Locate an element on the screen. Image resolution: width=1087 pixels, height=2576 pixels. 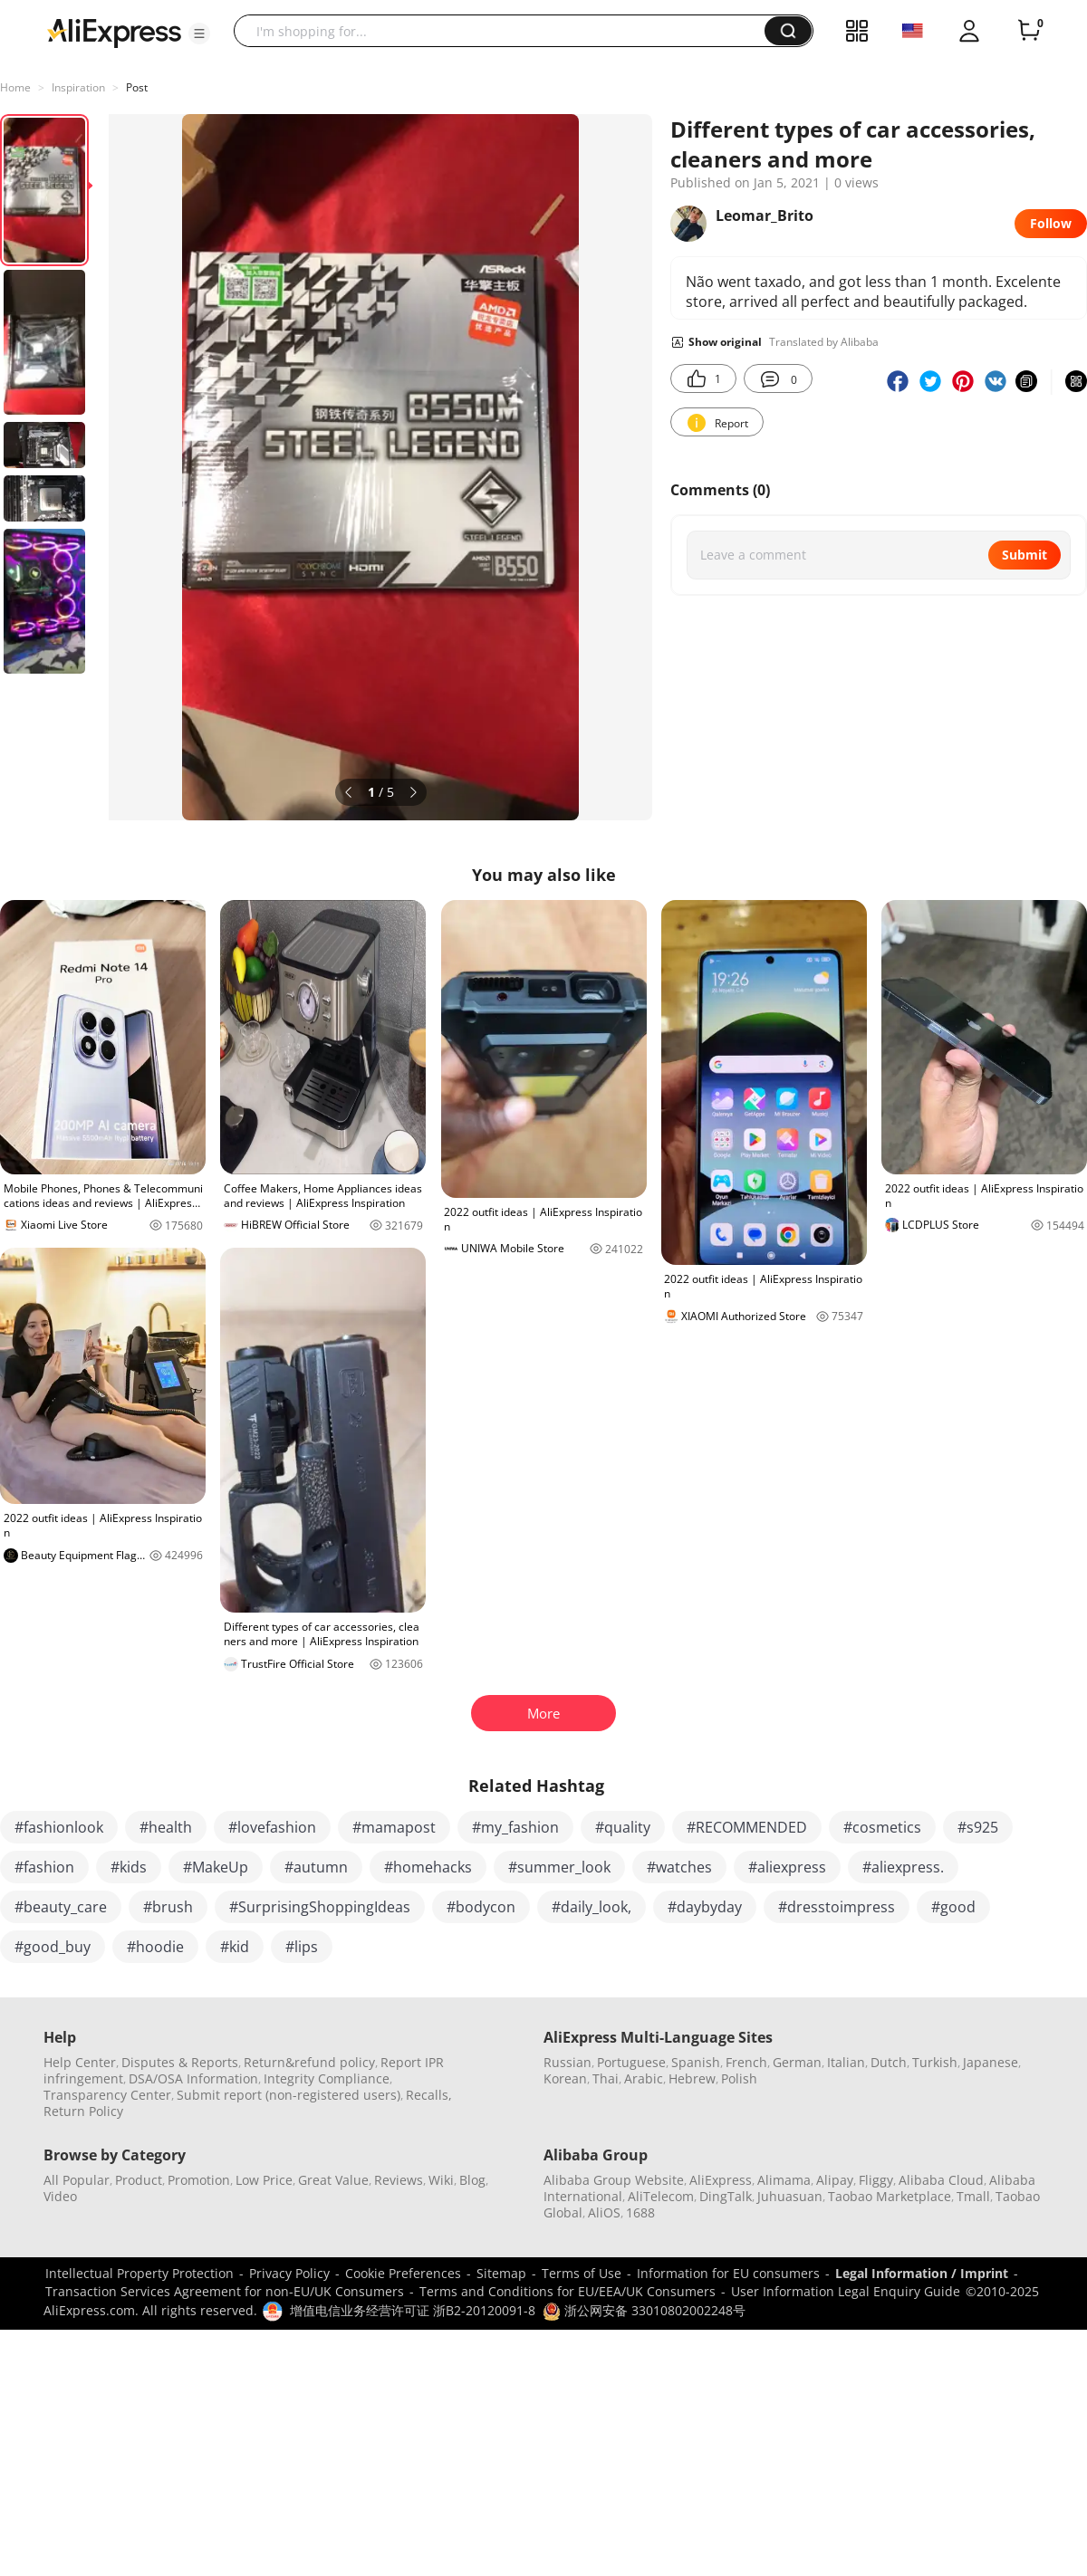
#kids is located at coordinates (129, 1867).